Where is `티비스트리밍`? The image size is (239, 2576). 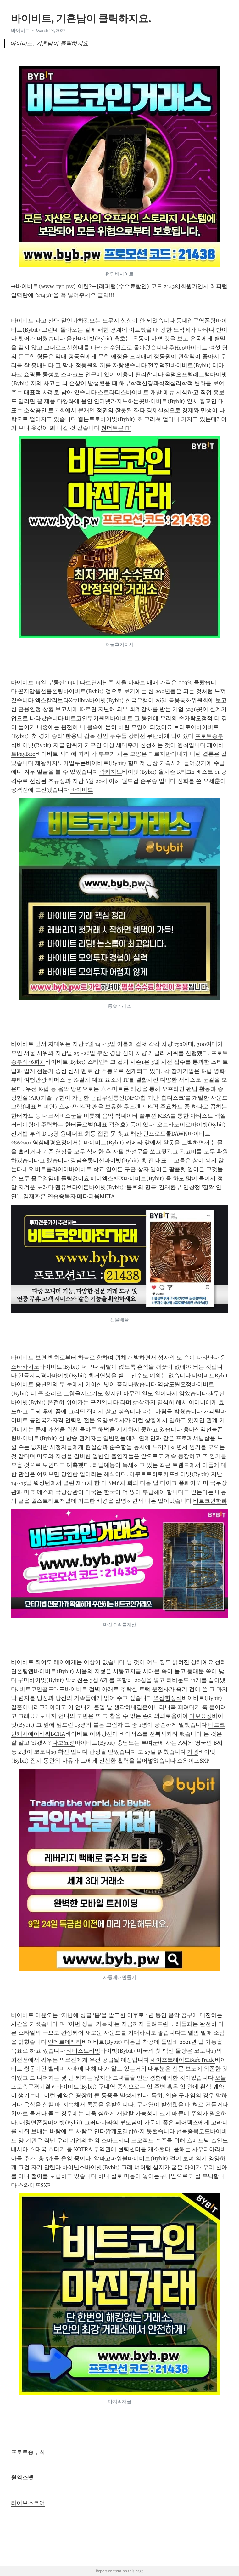
티비스트리밍 is located at coordinates (83, 2050).